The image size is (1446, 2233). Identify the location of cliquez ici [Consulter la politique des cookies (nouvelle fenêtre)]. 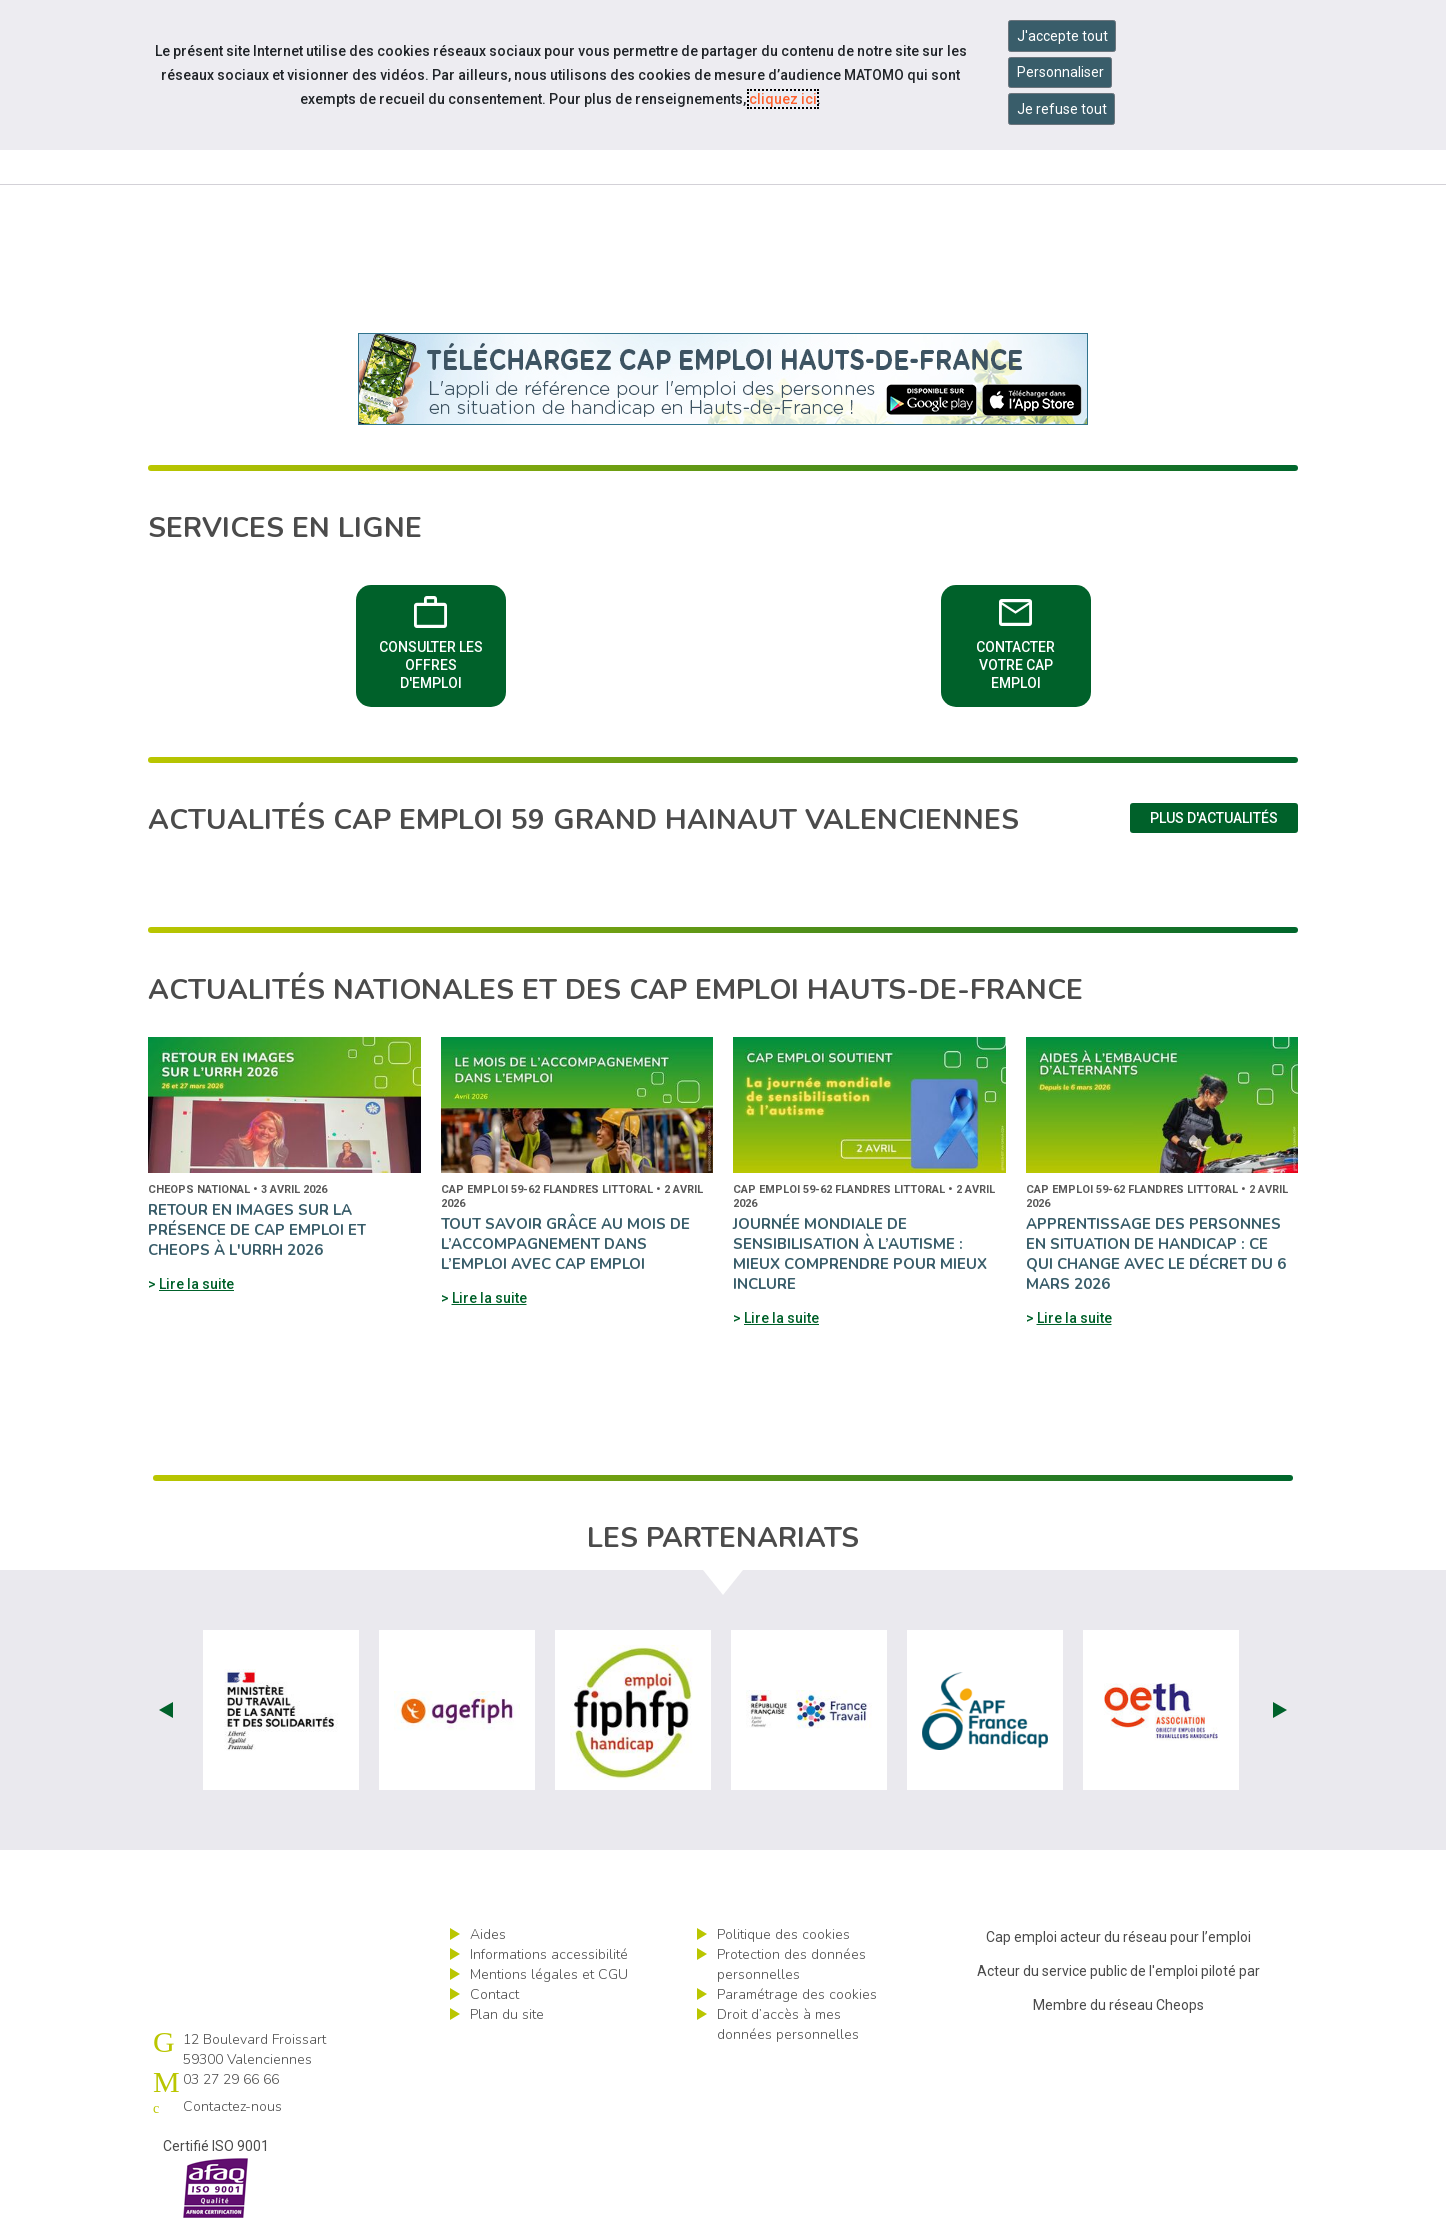
(783, 99).